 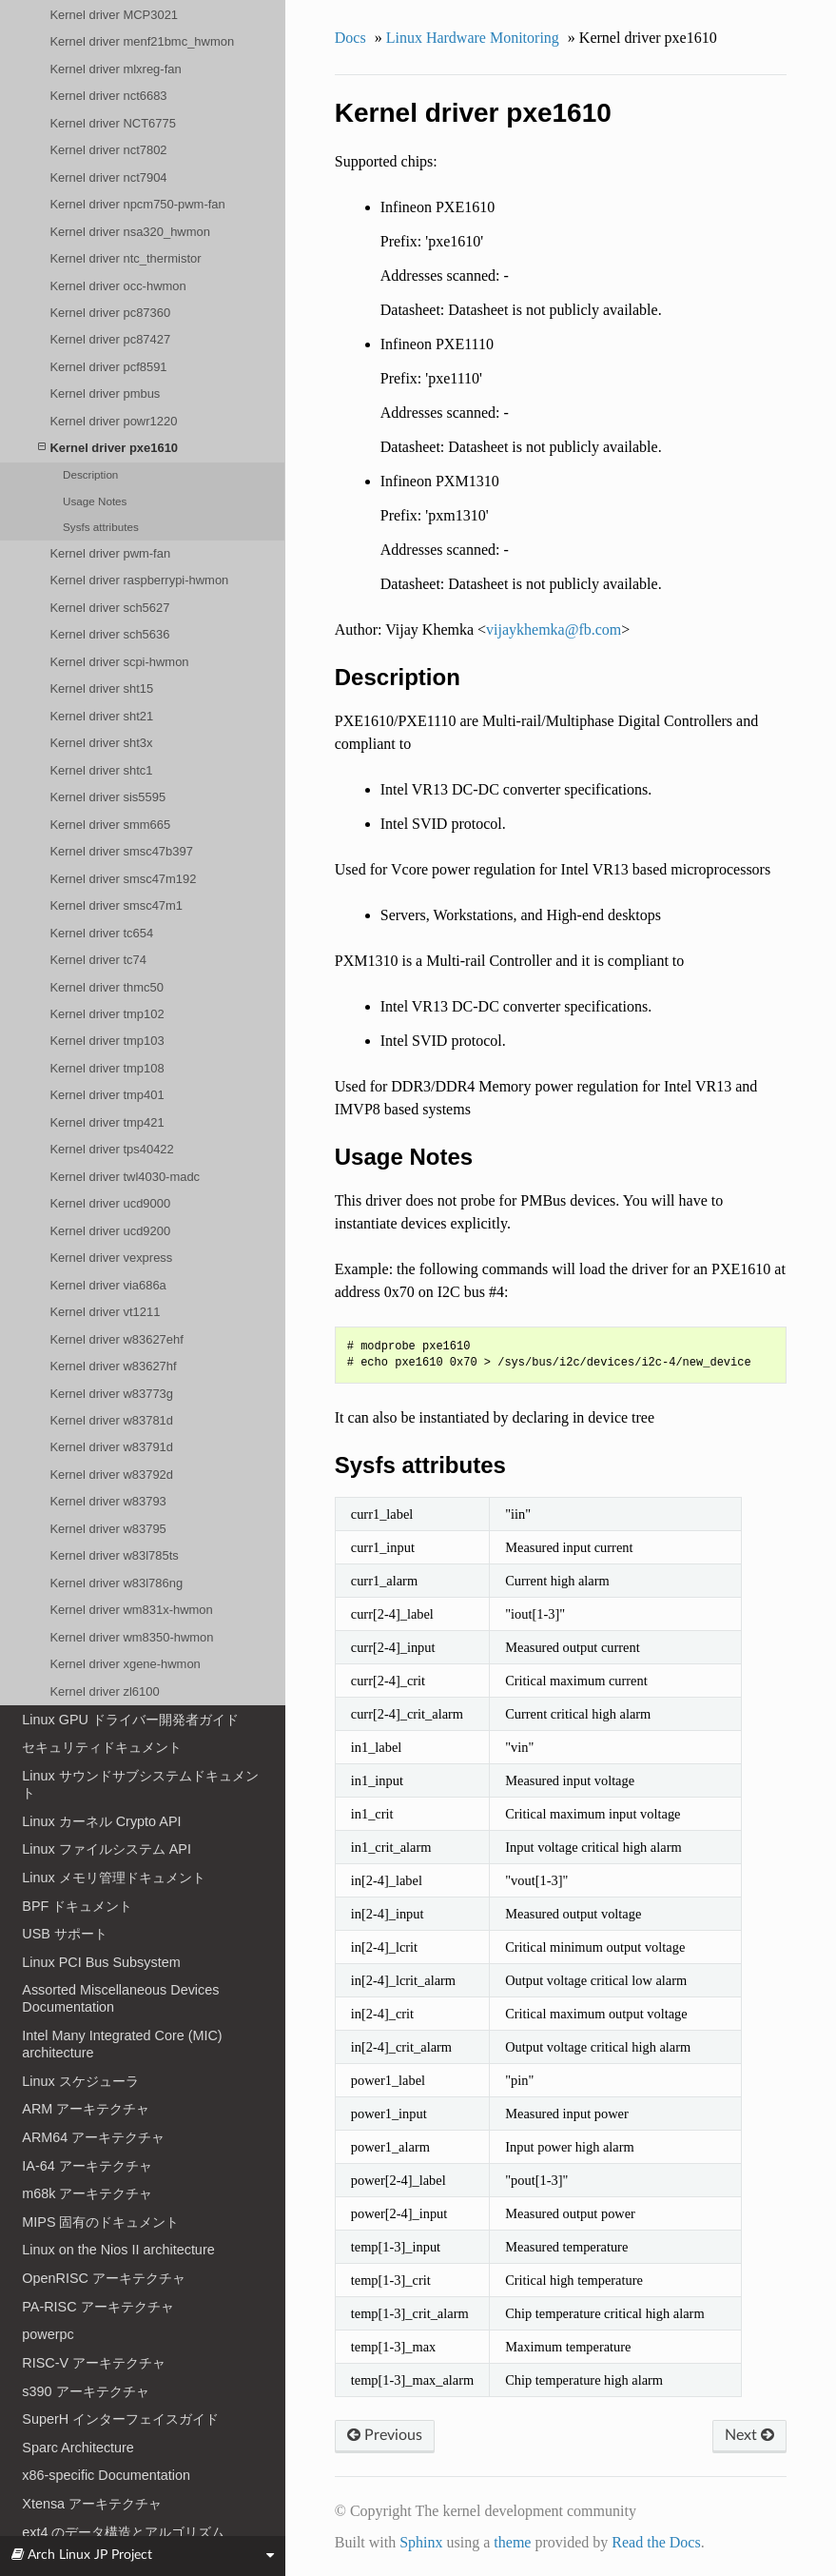 What do you see at coordinates (122, 2044) in the screenshot?
I see `Intel Many Integrated Core (MIC) architecture` at bounding box center [122, 2044].